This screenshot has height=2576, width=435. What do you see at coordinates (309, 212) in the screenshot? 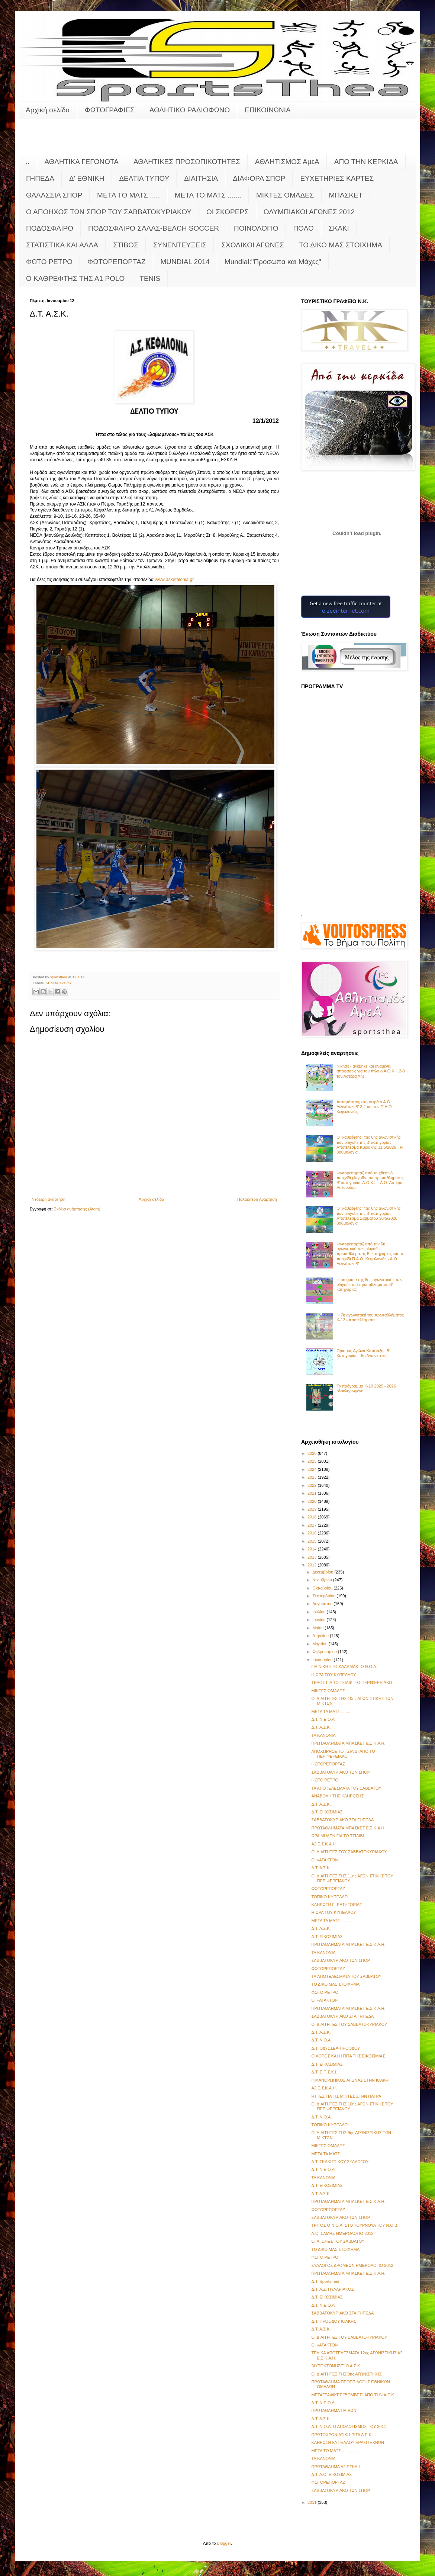
I see `ΟΛΥΜΠΙΑΚΟΙ ΑΓΩΝΕΣ 2012` at bounding box center [309, 212].